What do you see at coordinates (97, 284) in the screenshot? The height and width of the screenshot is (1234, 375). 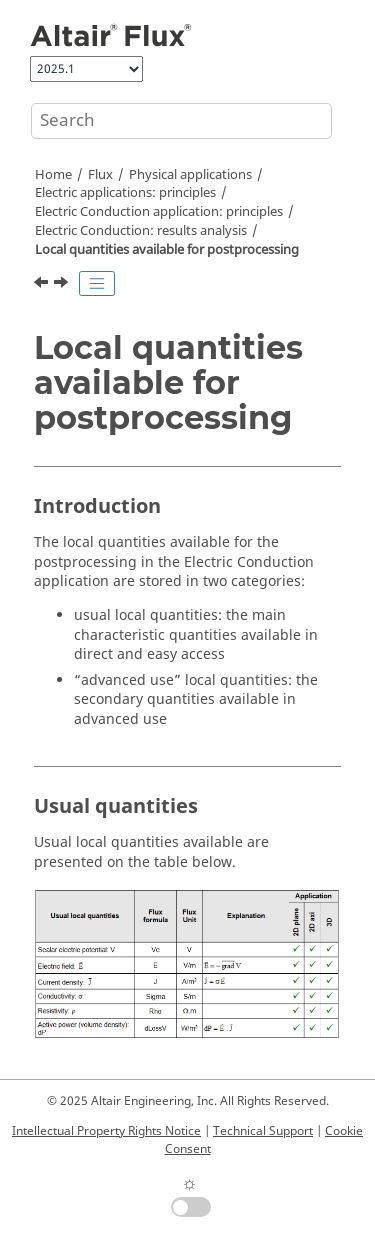 I see `[Toggle publishing table of content]` at bounding box center [97, 284].